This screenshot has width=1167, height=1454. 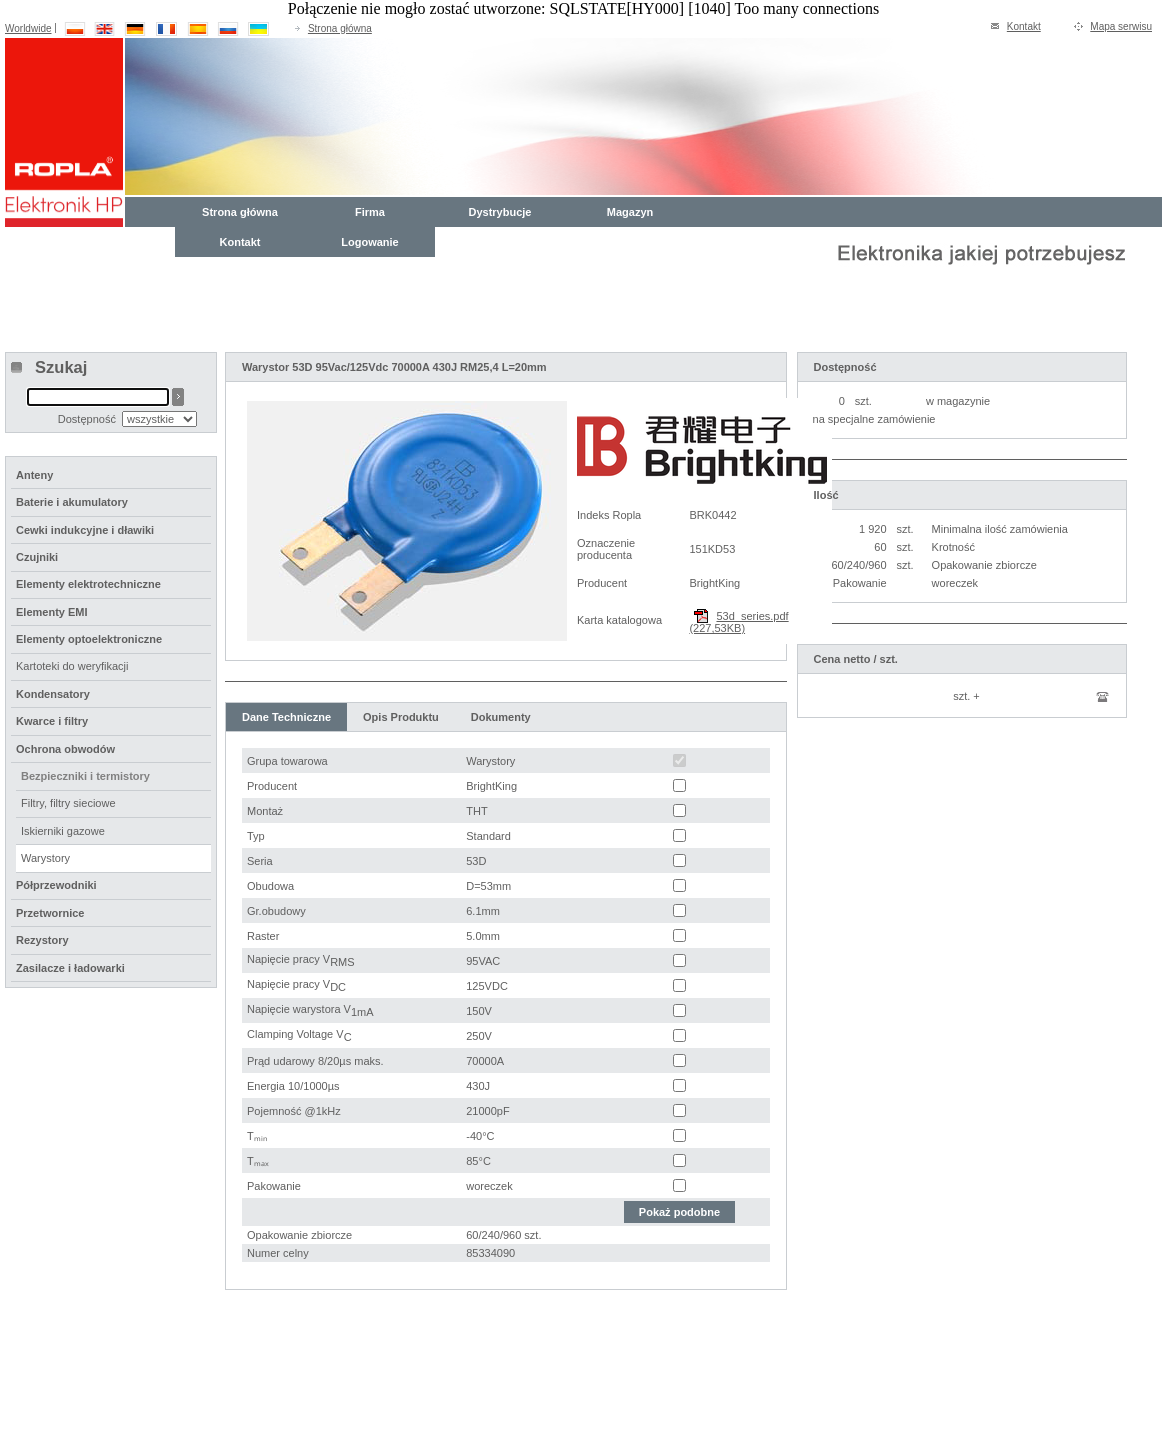 I want to click on 53d_series.pdf (227,53KB), so click(x=738, y=622).